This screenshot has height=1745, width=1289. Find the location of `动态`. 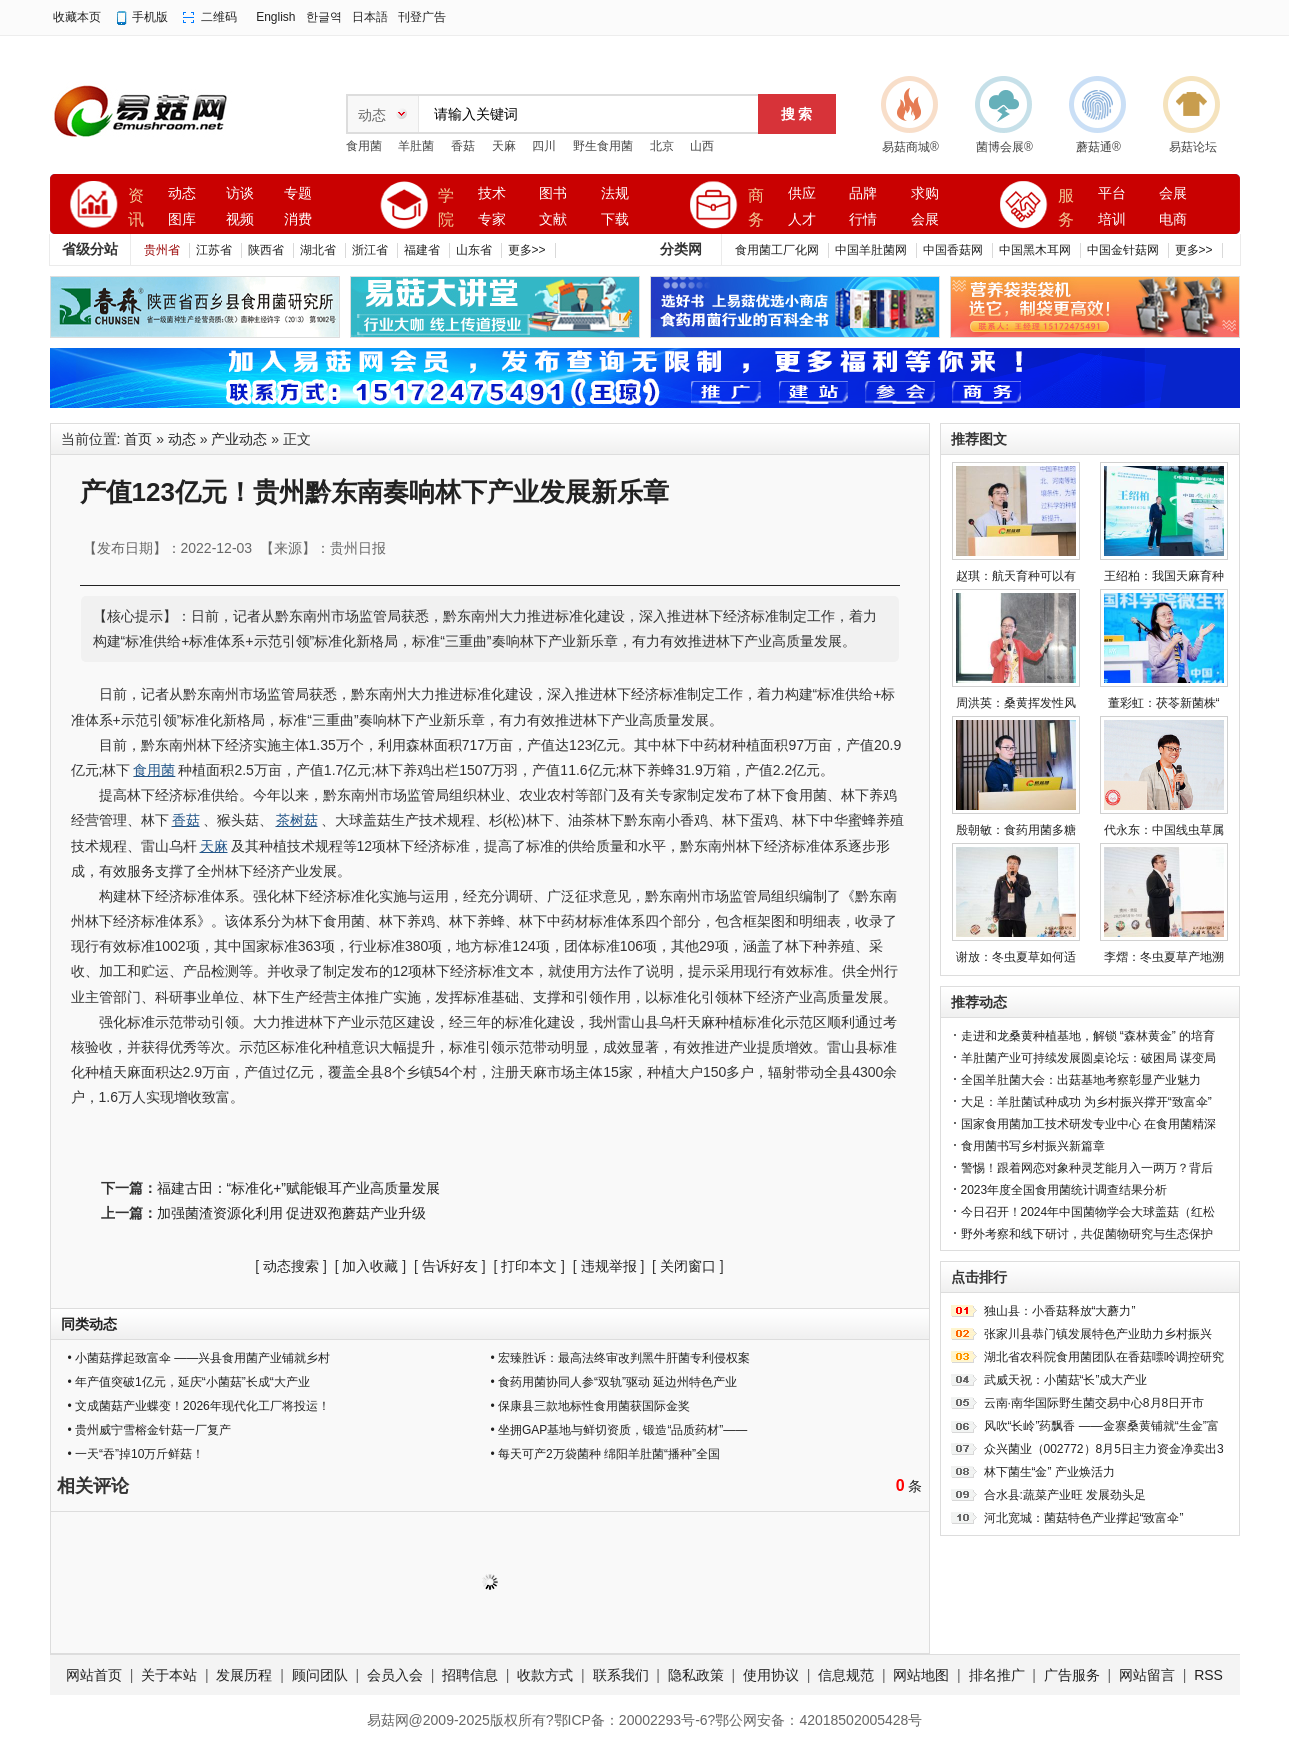

动态 is located at coordinates (182, 193).